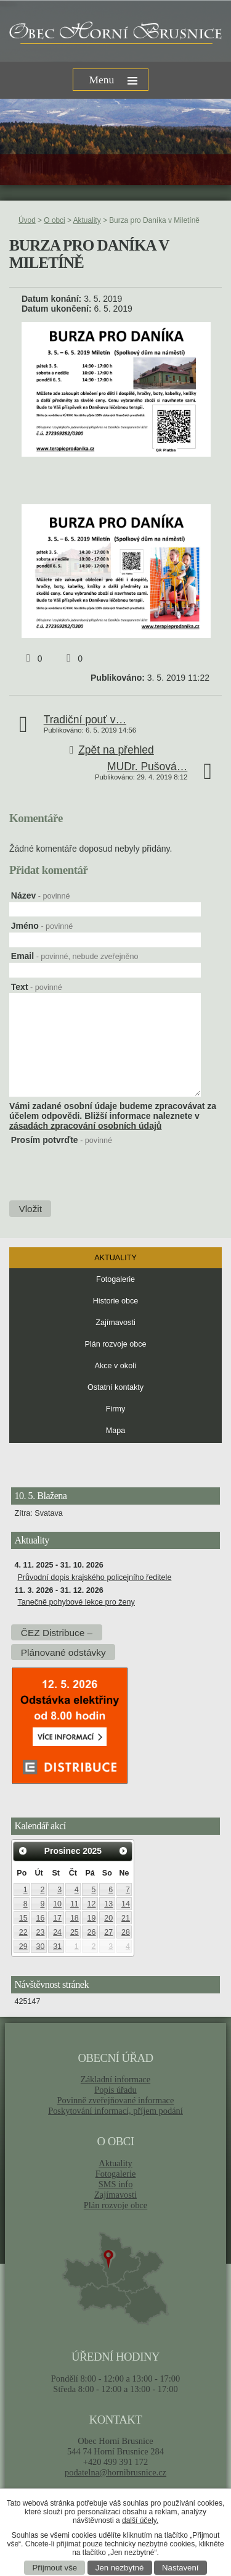 This screenshot has width=231, height=2576. What do you see at coordinates (115, 2111) in the screenshot?
I see `Poskytování informací, příjem podání` at bounding box center [115, 2111].